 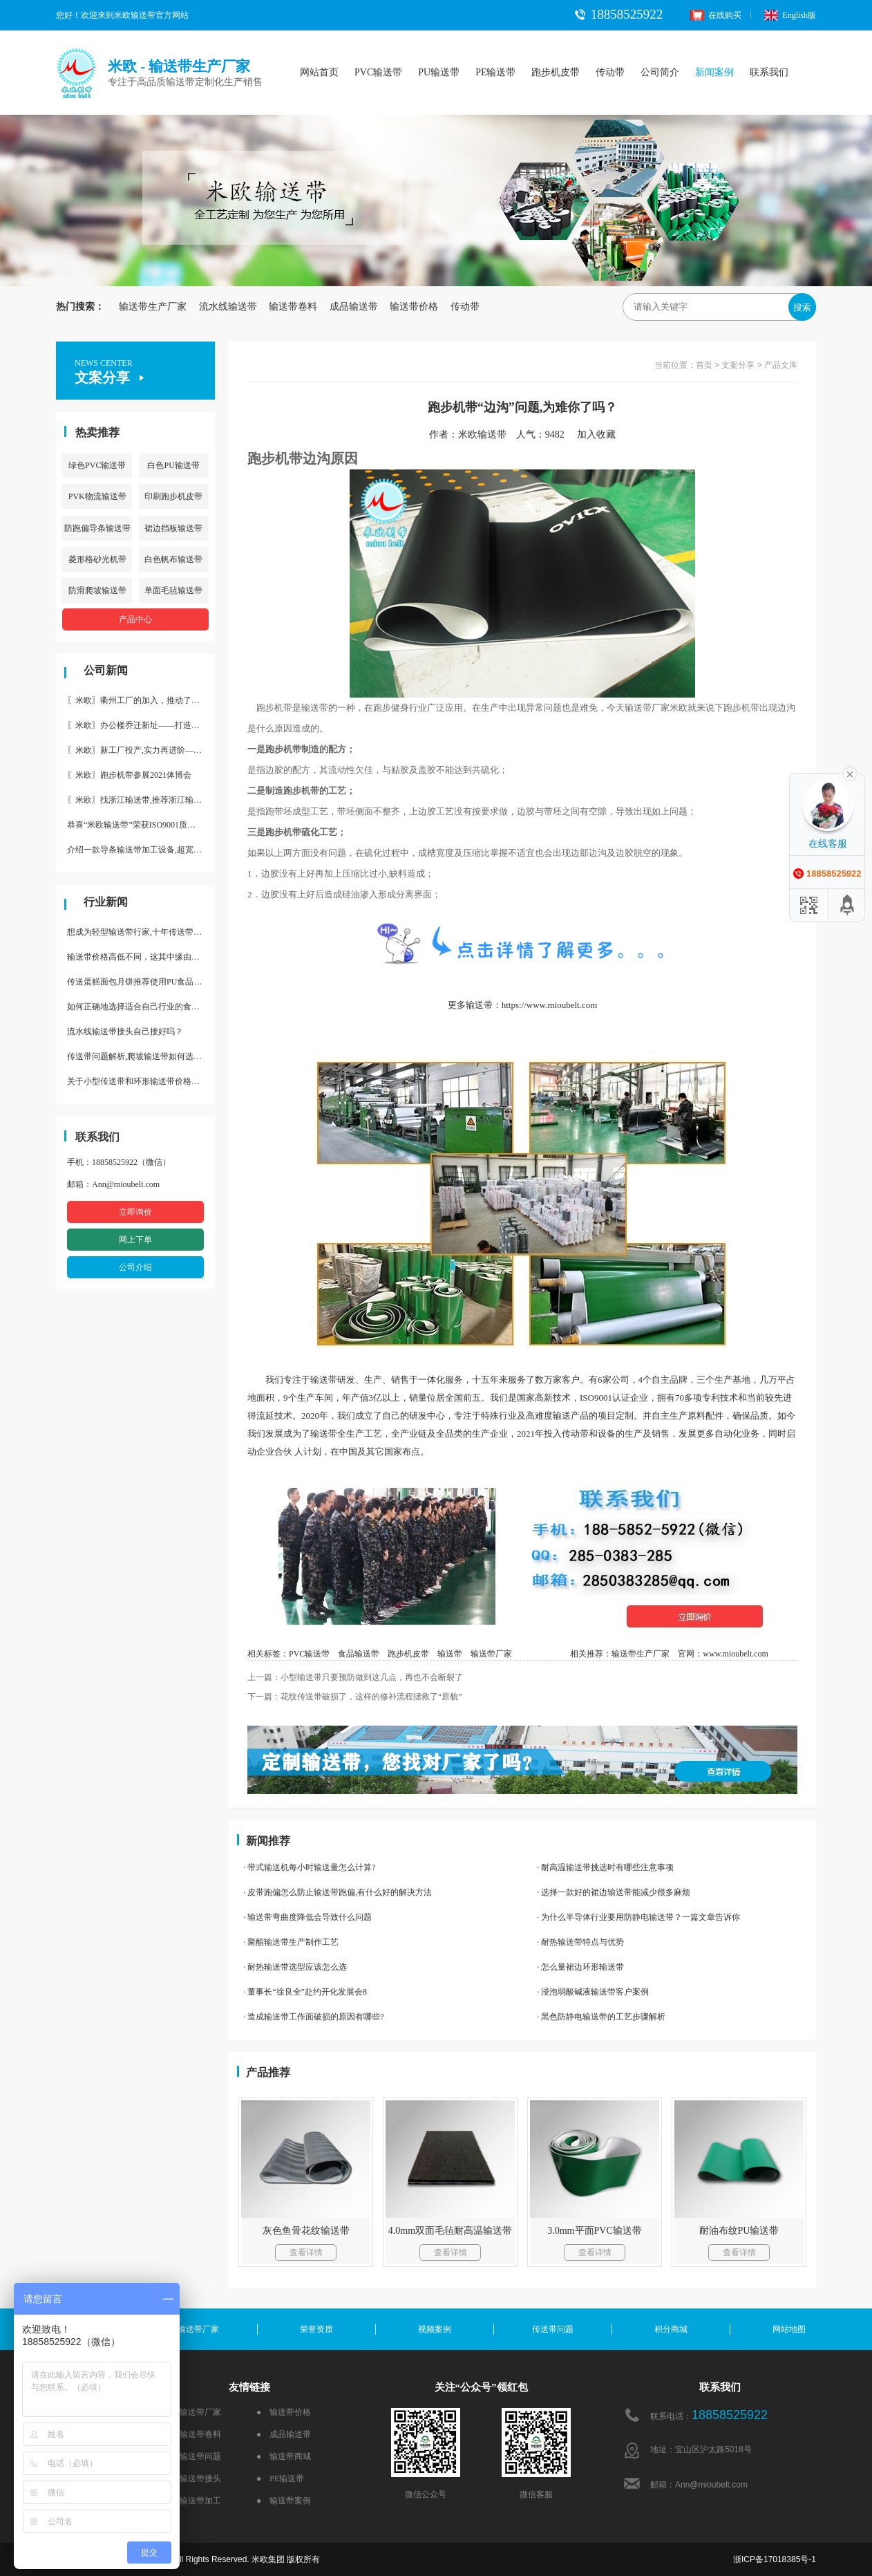 I want to click on 米欧输送带, so click(x=482, y=434).